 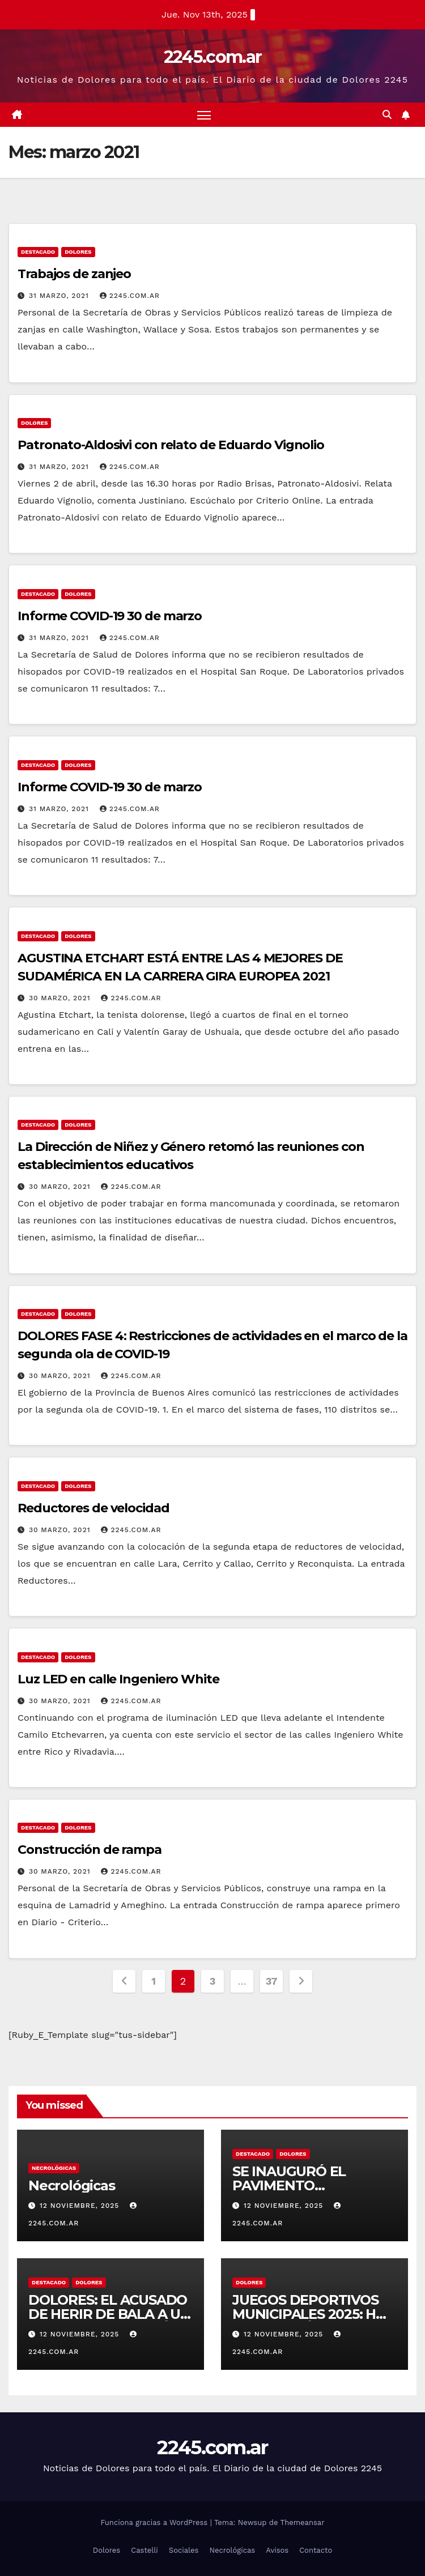 What do you see at coordinates (204, 114) in the screenshot?
I see `[Alternar navegación]` at bounding box center [204, 114].